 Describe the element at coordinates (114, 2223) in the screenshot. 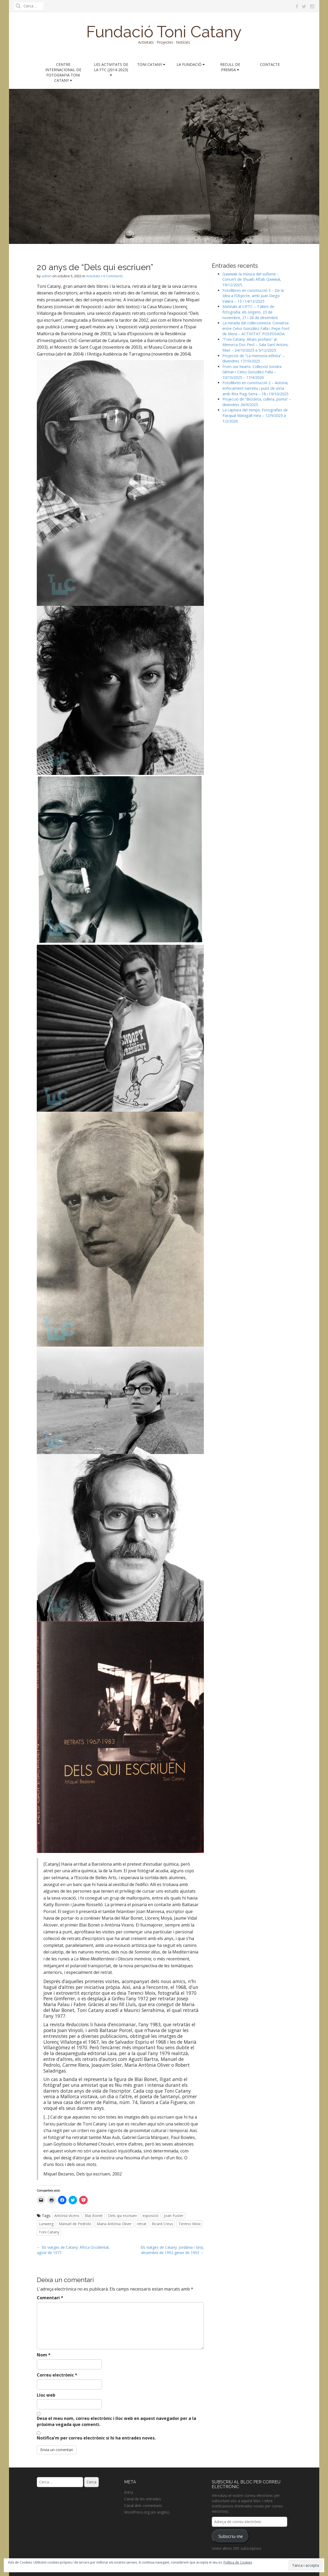

I see `Maria Antònia Oliver` at that location.